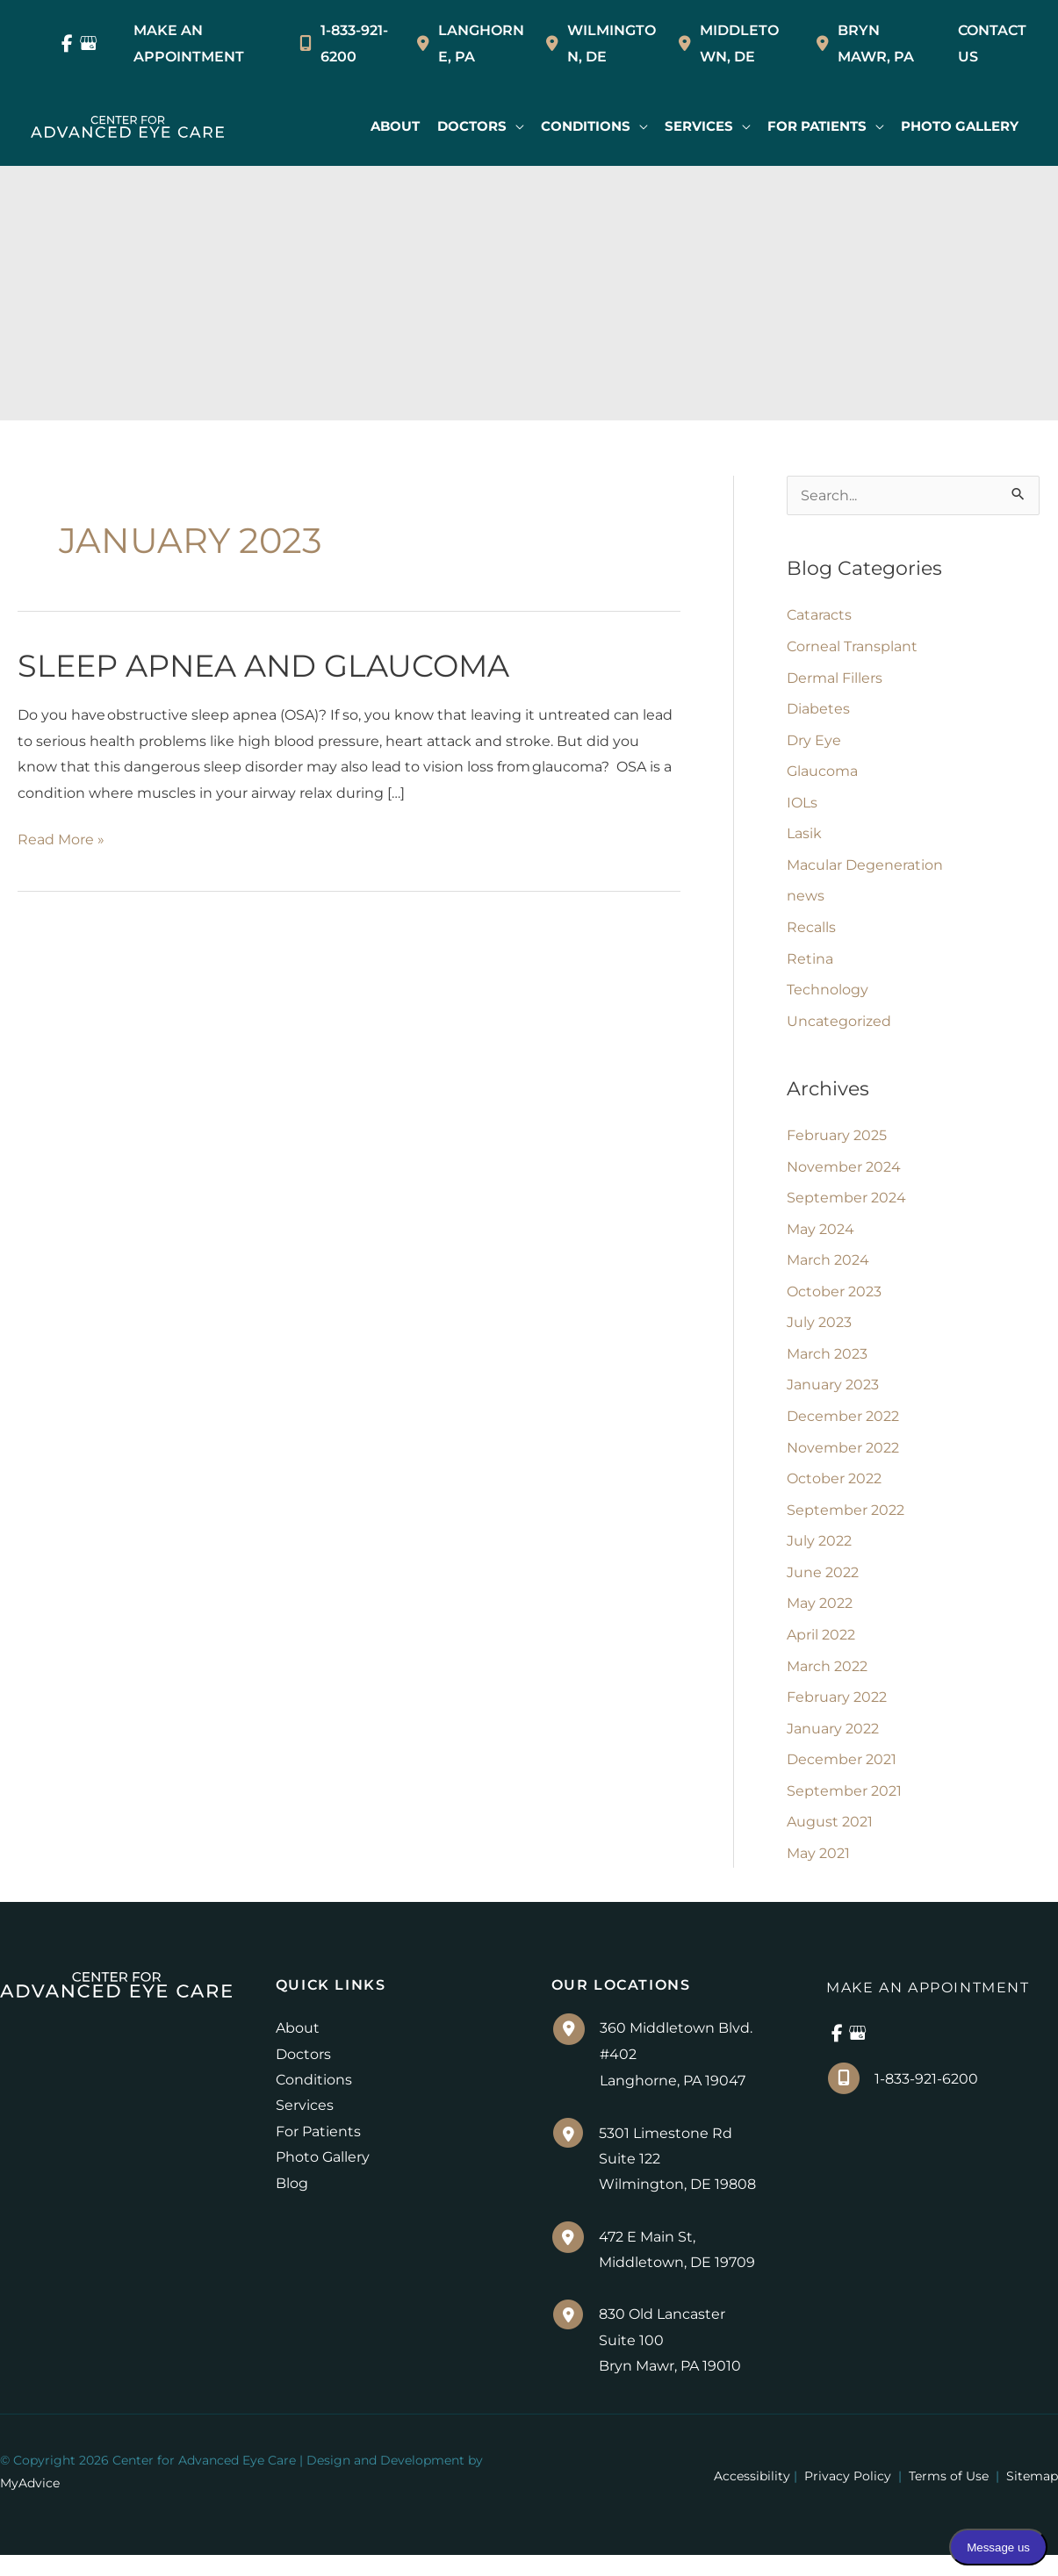 The height and width of the screenshot is (2576, 1058). Describe the element at coordinates (805, 901) in the screenshot. I see `news` at that location.